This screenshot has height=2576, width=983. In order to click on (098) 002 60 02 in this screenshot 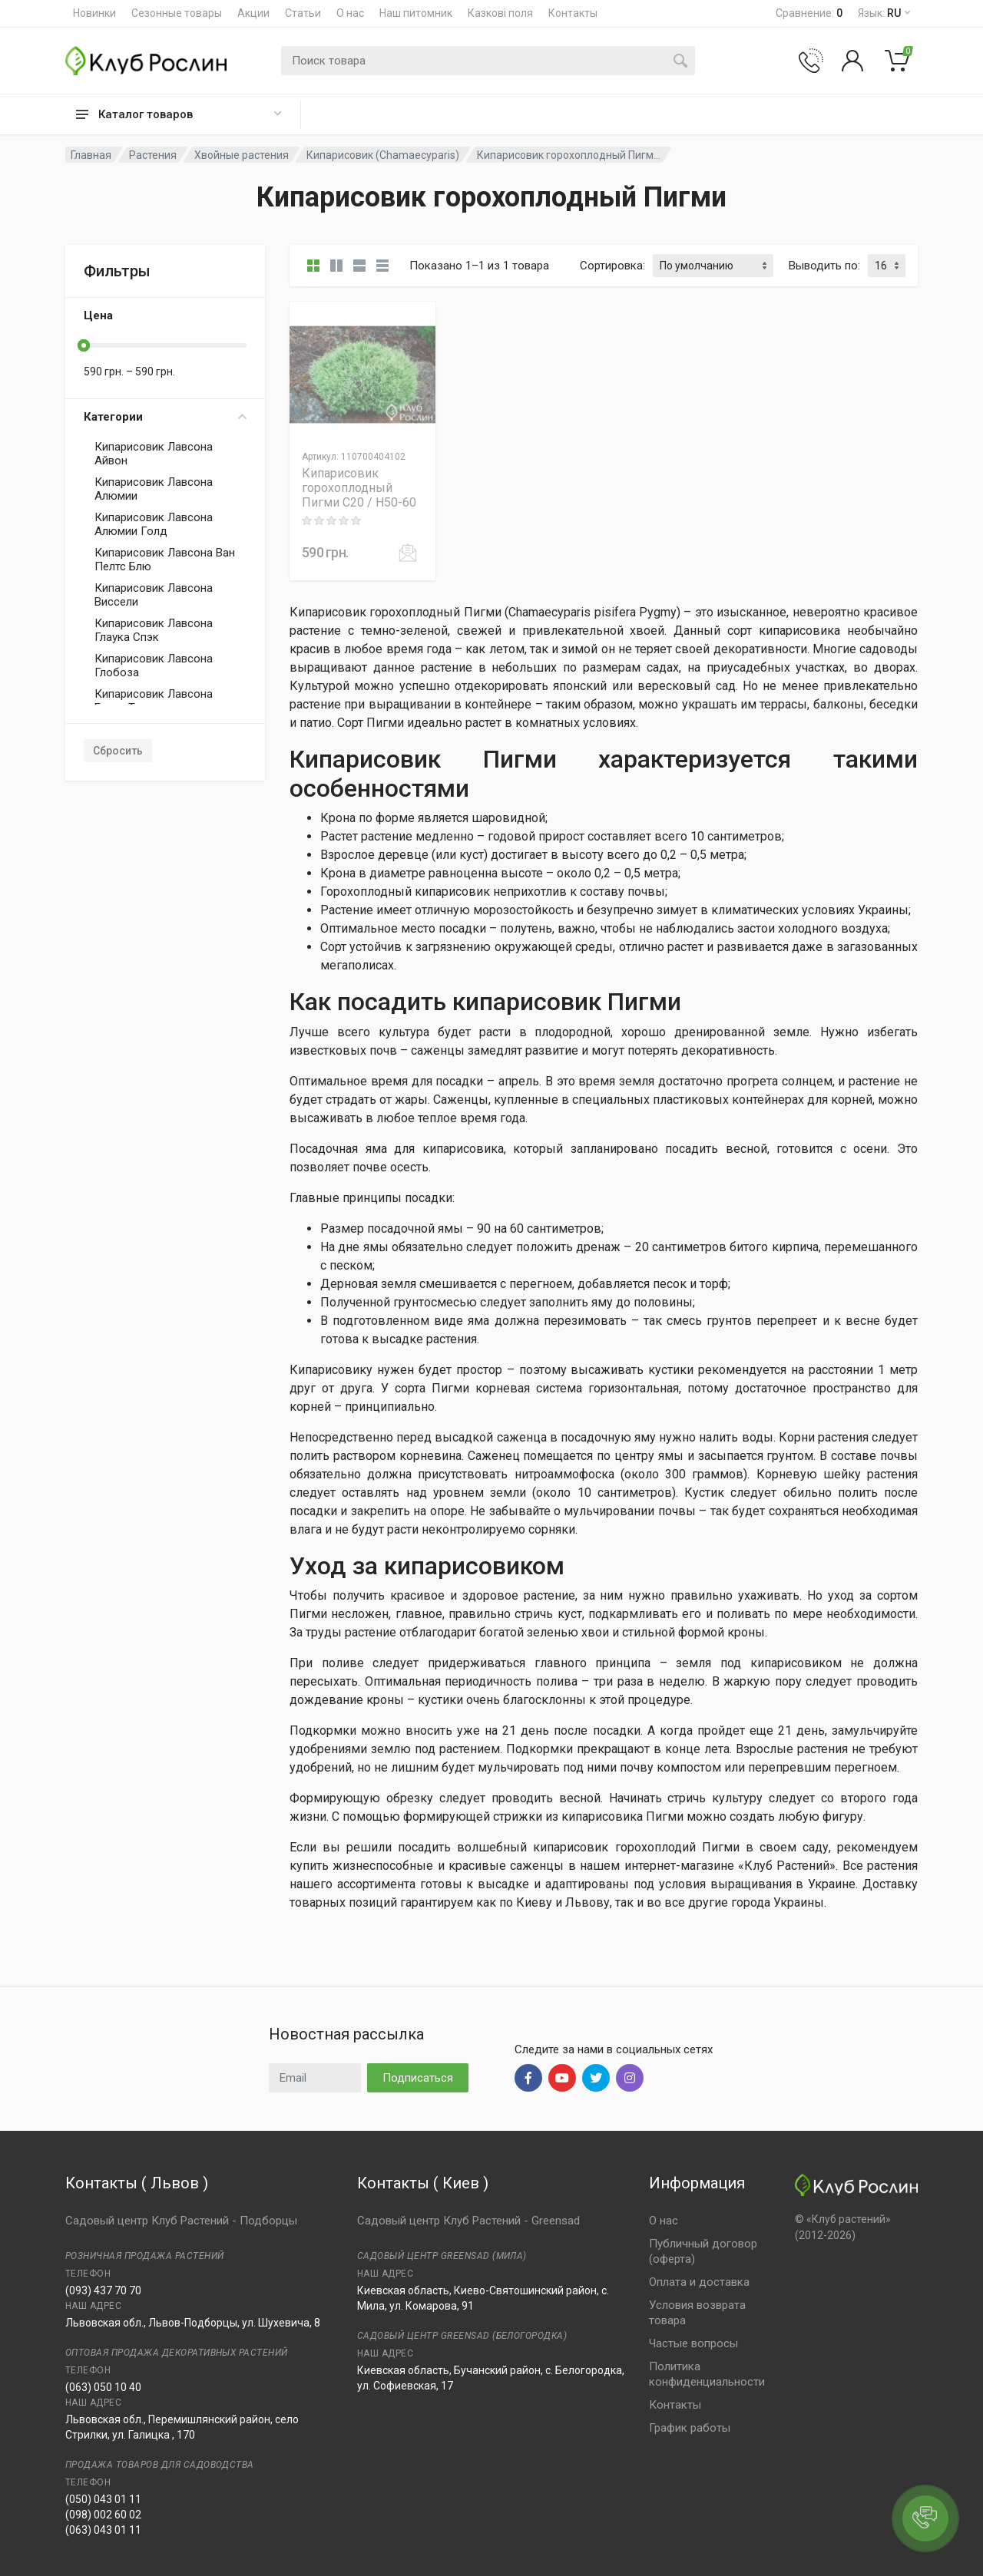, I will do `click(103, 2514)`.